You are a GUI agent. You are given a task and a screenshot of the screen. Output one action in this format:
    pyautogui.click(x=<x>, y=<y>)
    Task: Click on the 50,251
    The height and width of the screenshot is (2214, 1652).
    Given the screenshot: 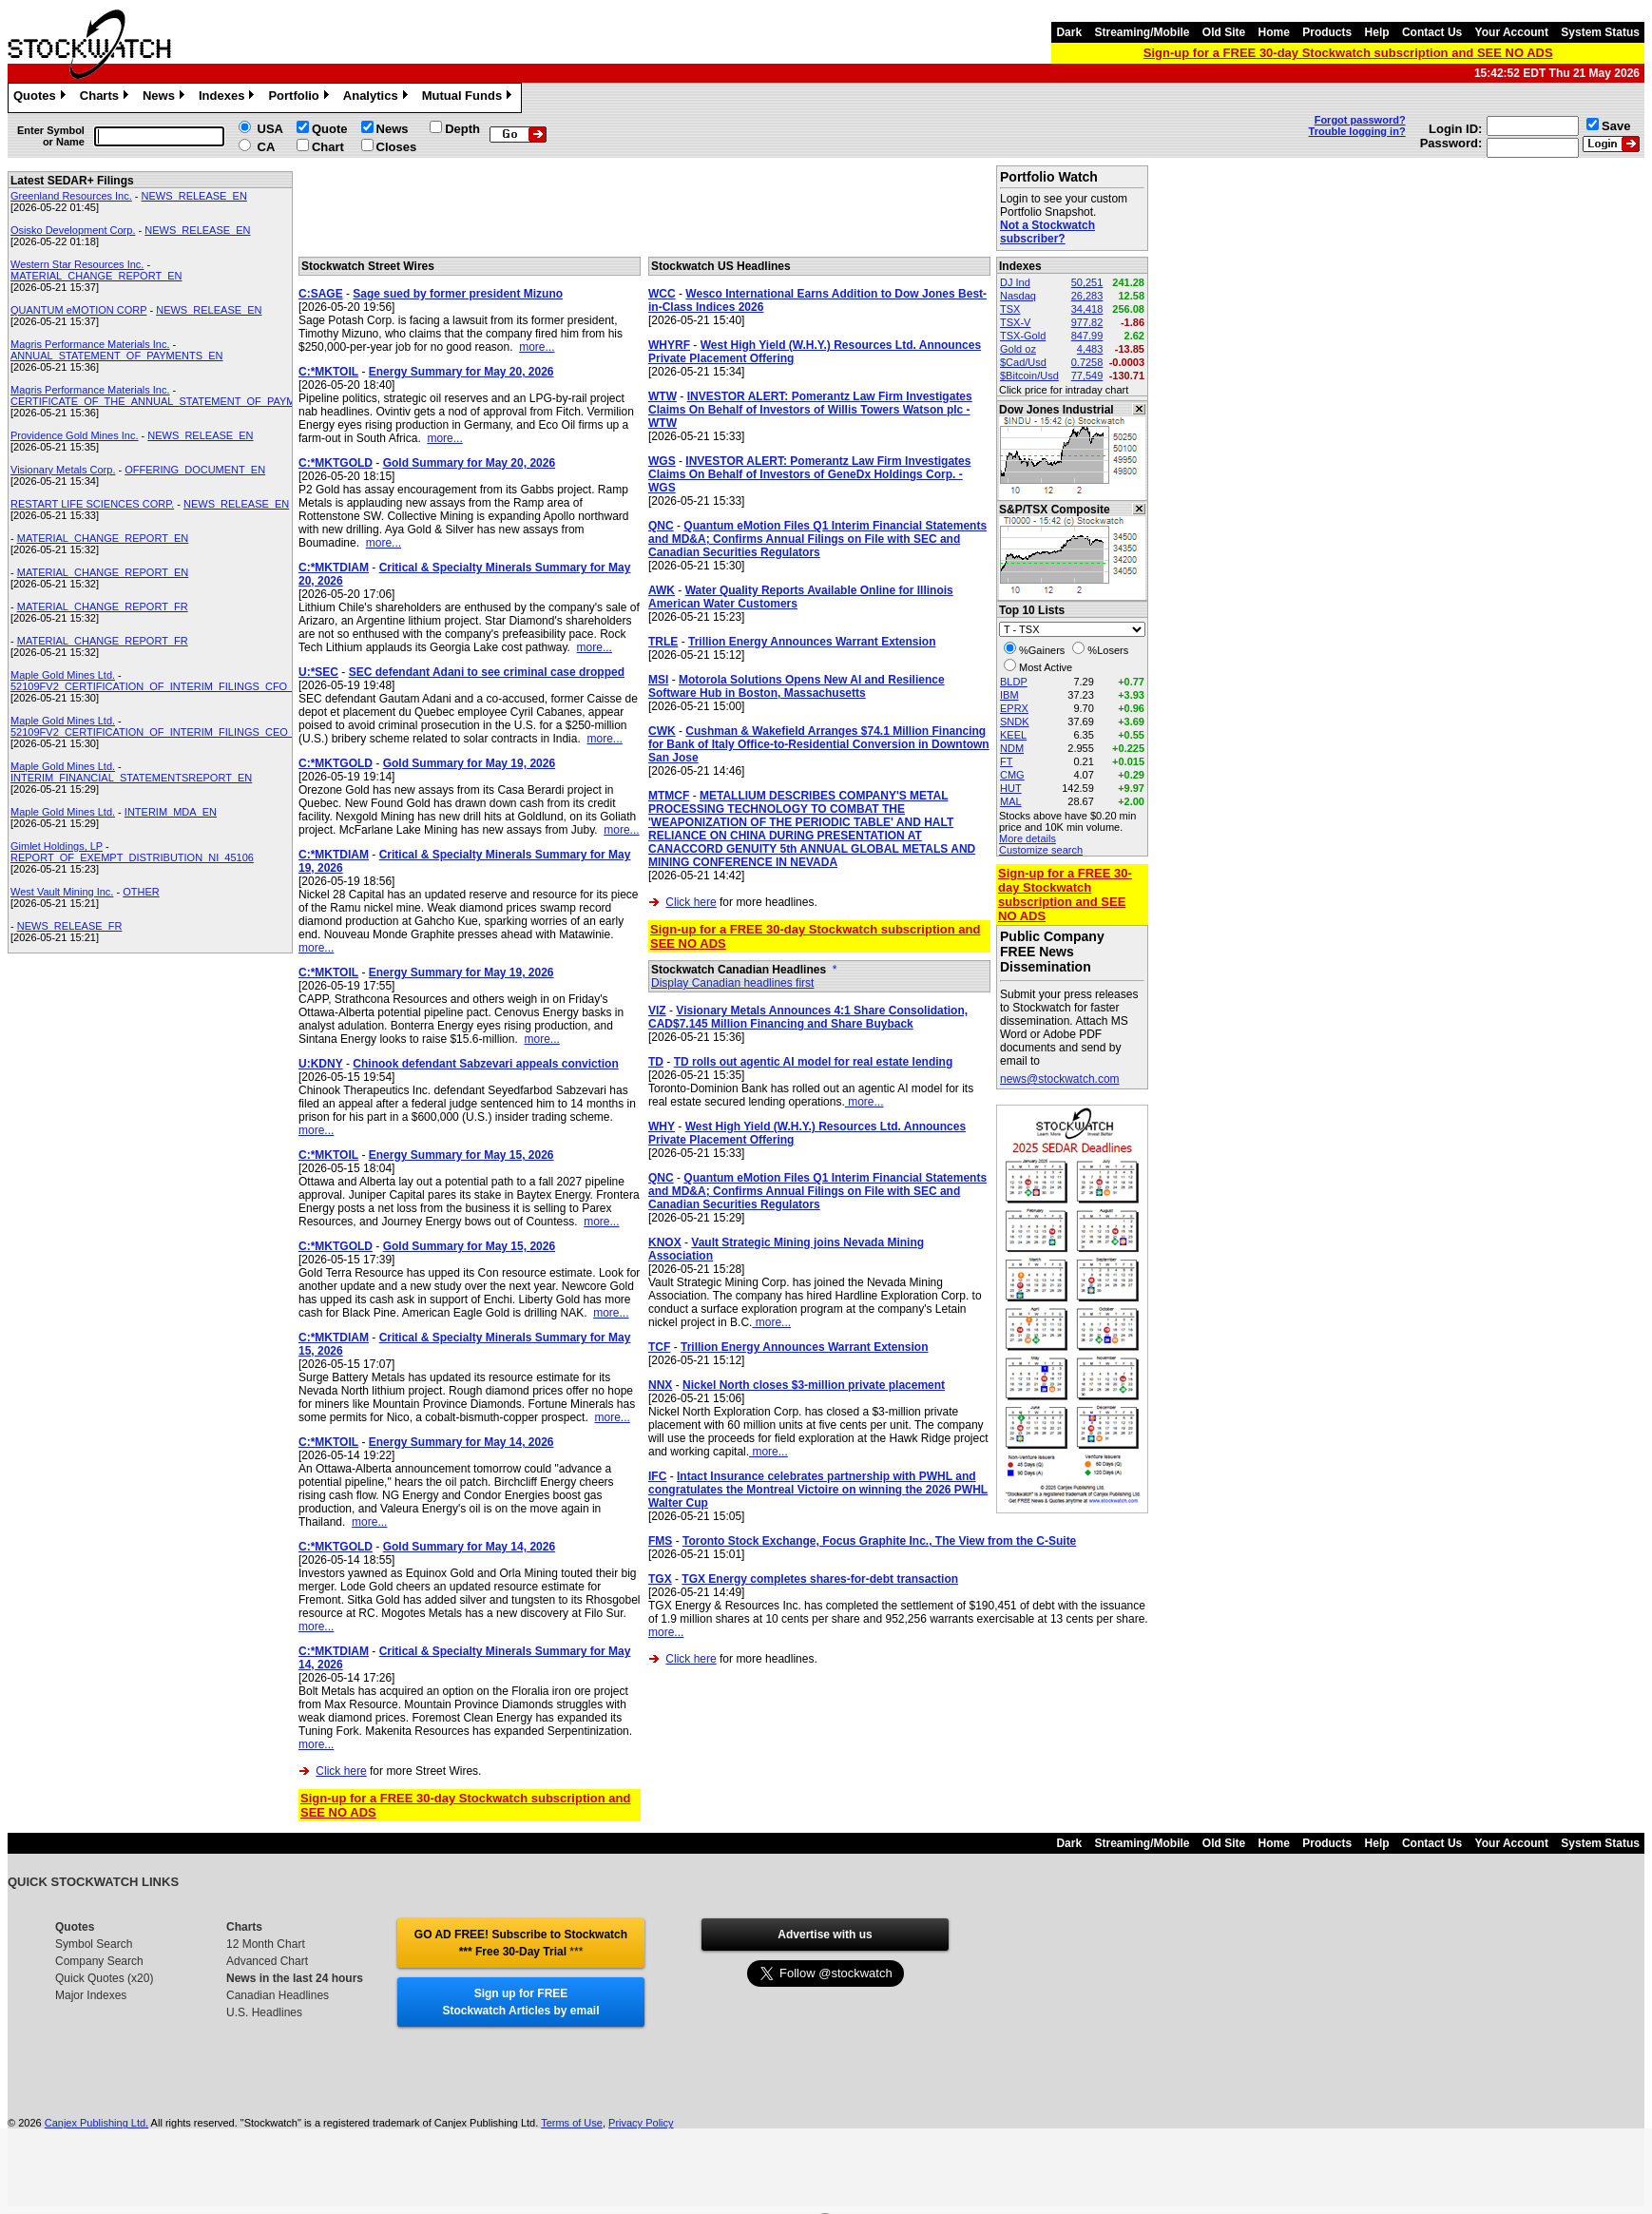 What is the action you would take?
    pyautogui.click(x=1087, y=282)
    